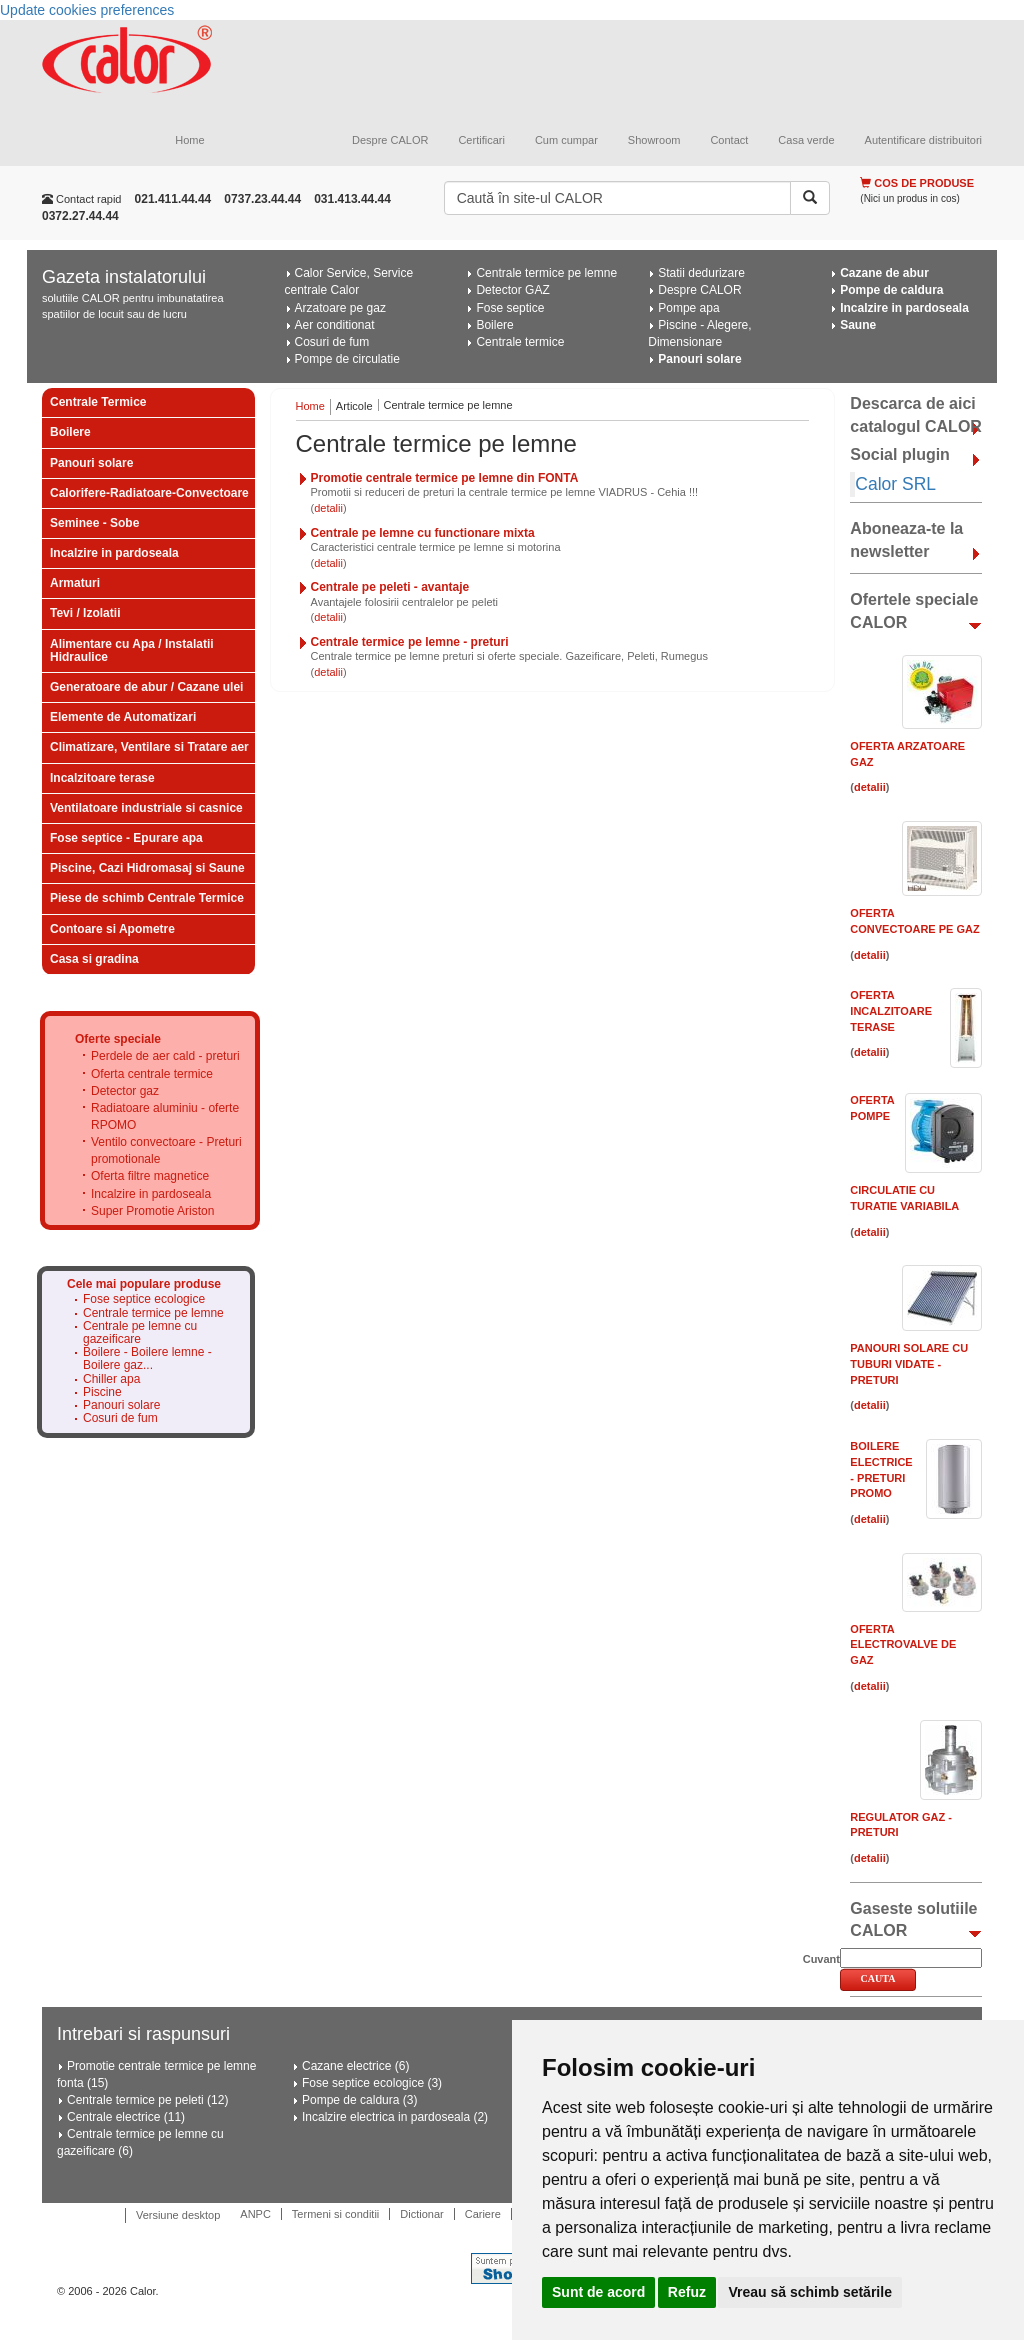  I want to click on Perdele de aer cald - preturi, so click(165, 1056).